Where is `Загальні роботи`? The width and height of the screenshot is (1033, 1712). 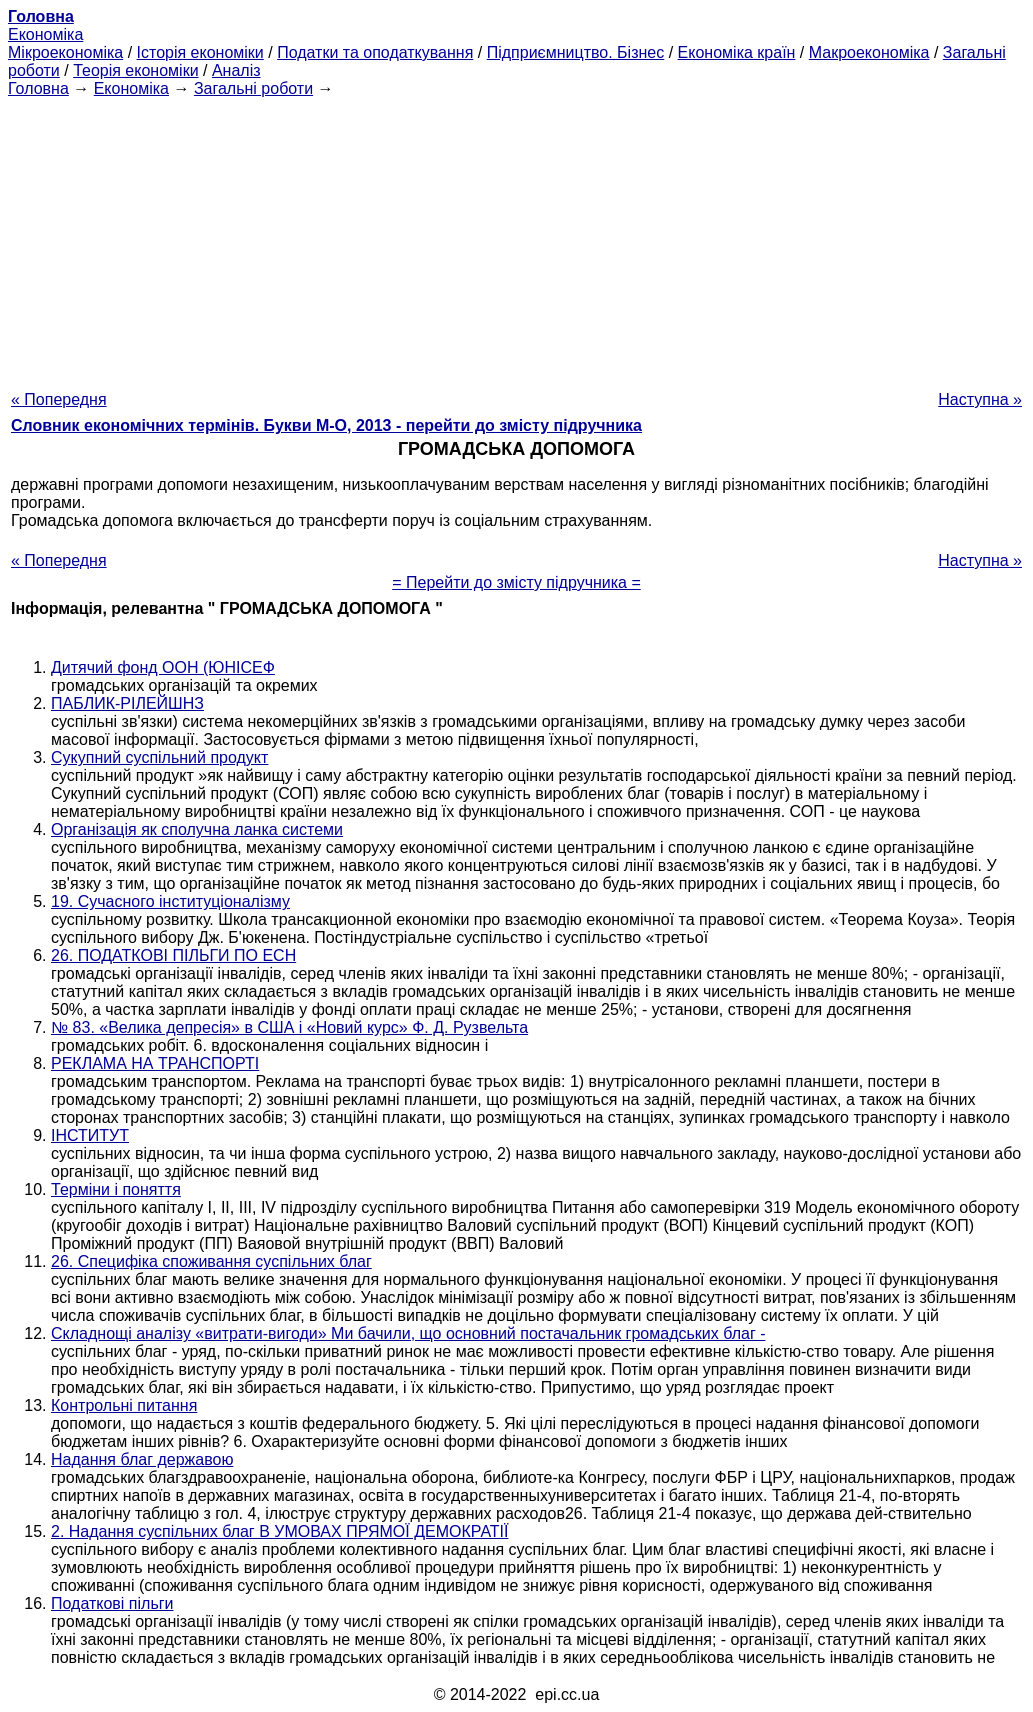
Загальні роботи is located at coordinates (253, 88).